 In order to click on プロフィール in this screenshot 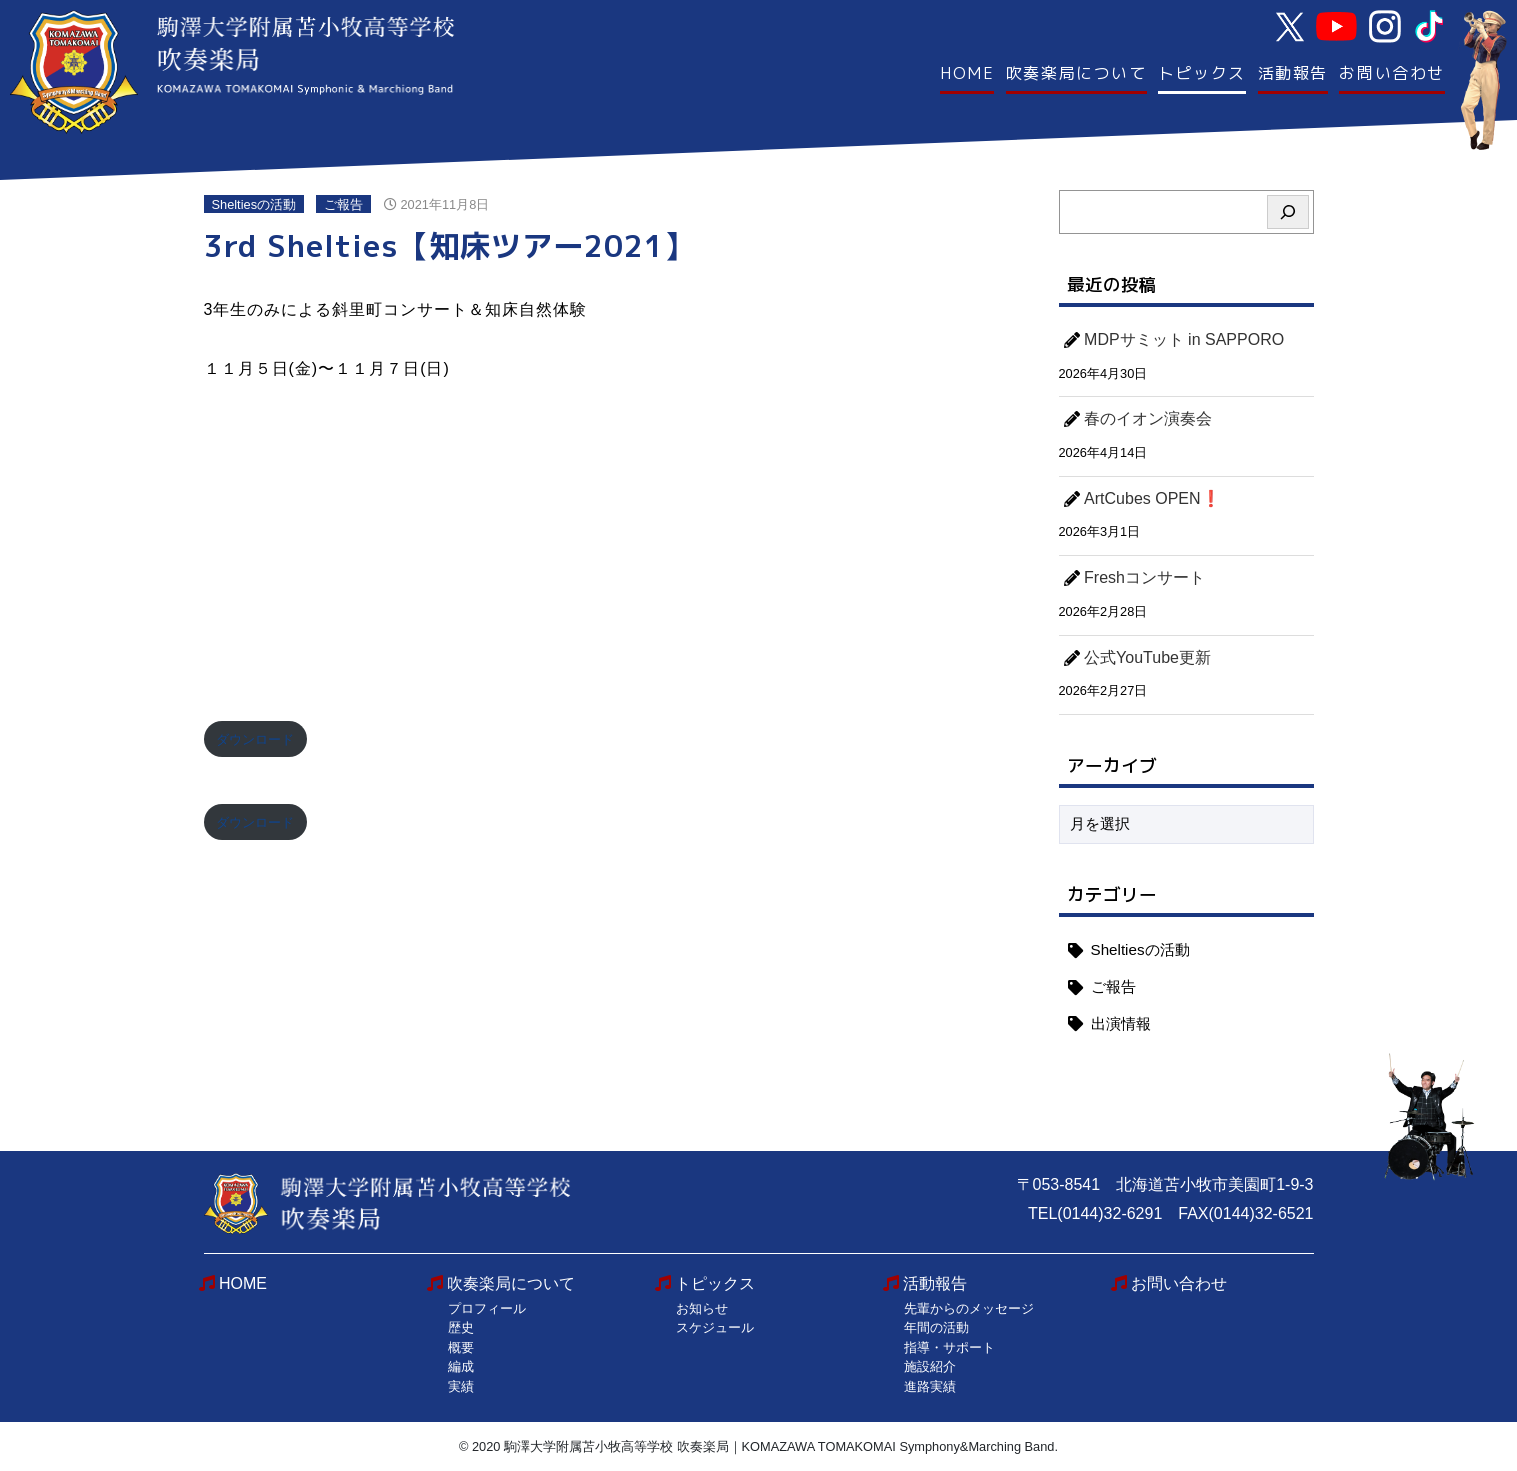, I will do `click(487, 1308)`.